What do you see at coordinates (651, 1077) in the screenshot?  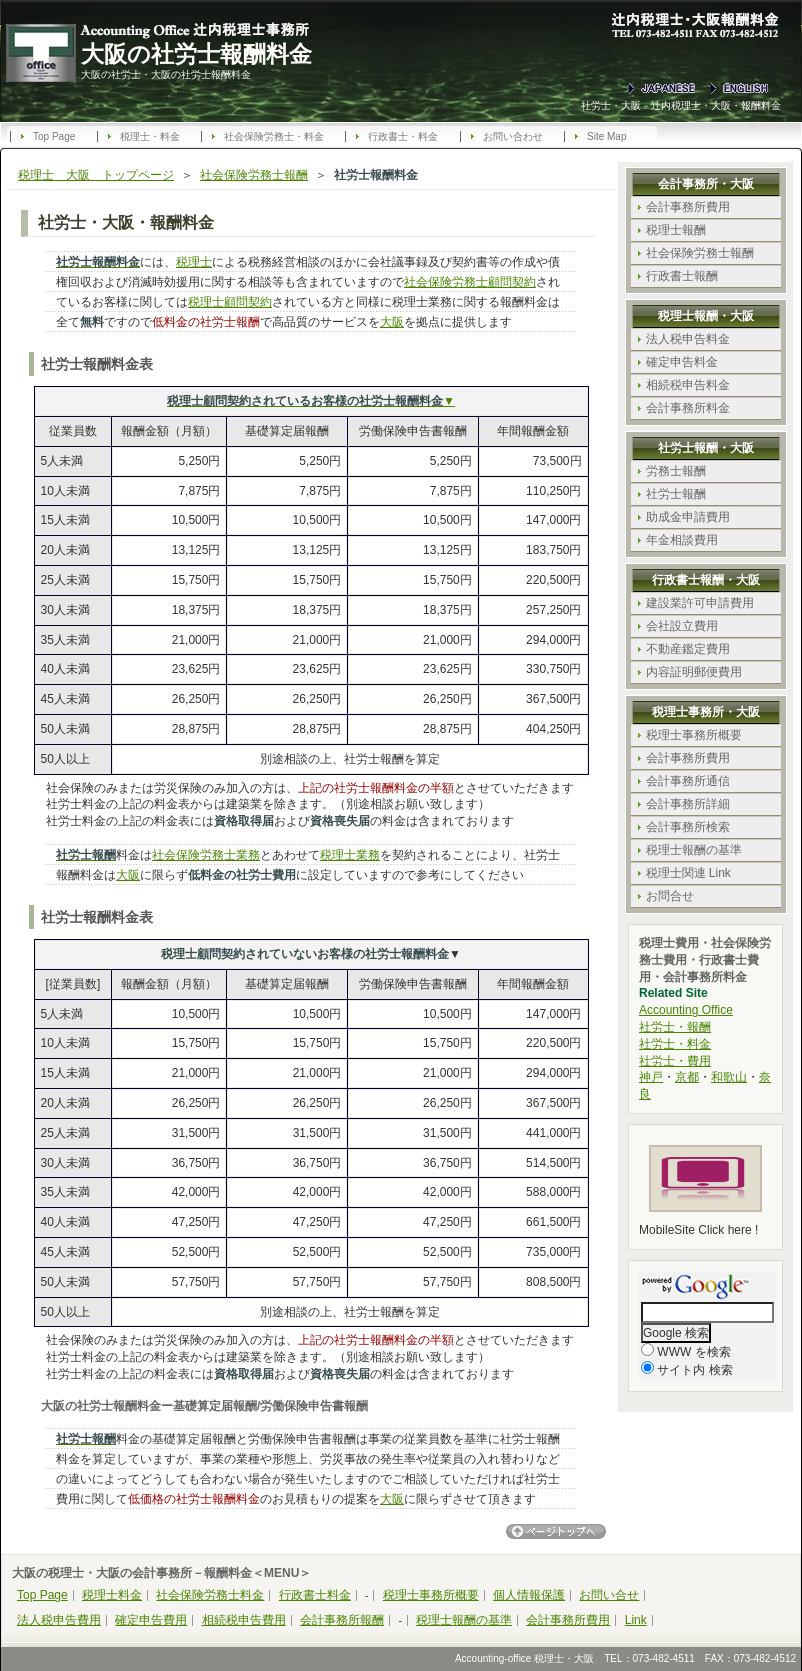 I see `神戸` at bounding box center [651, 1077].